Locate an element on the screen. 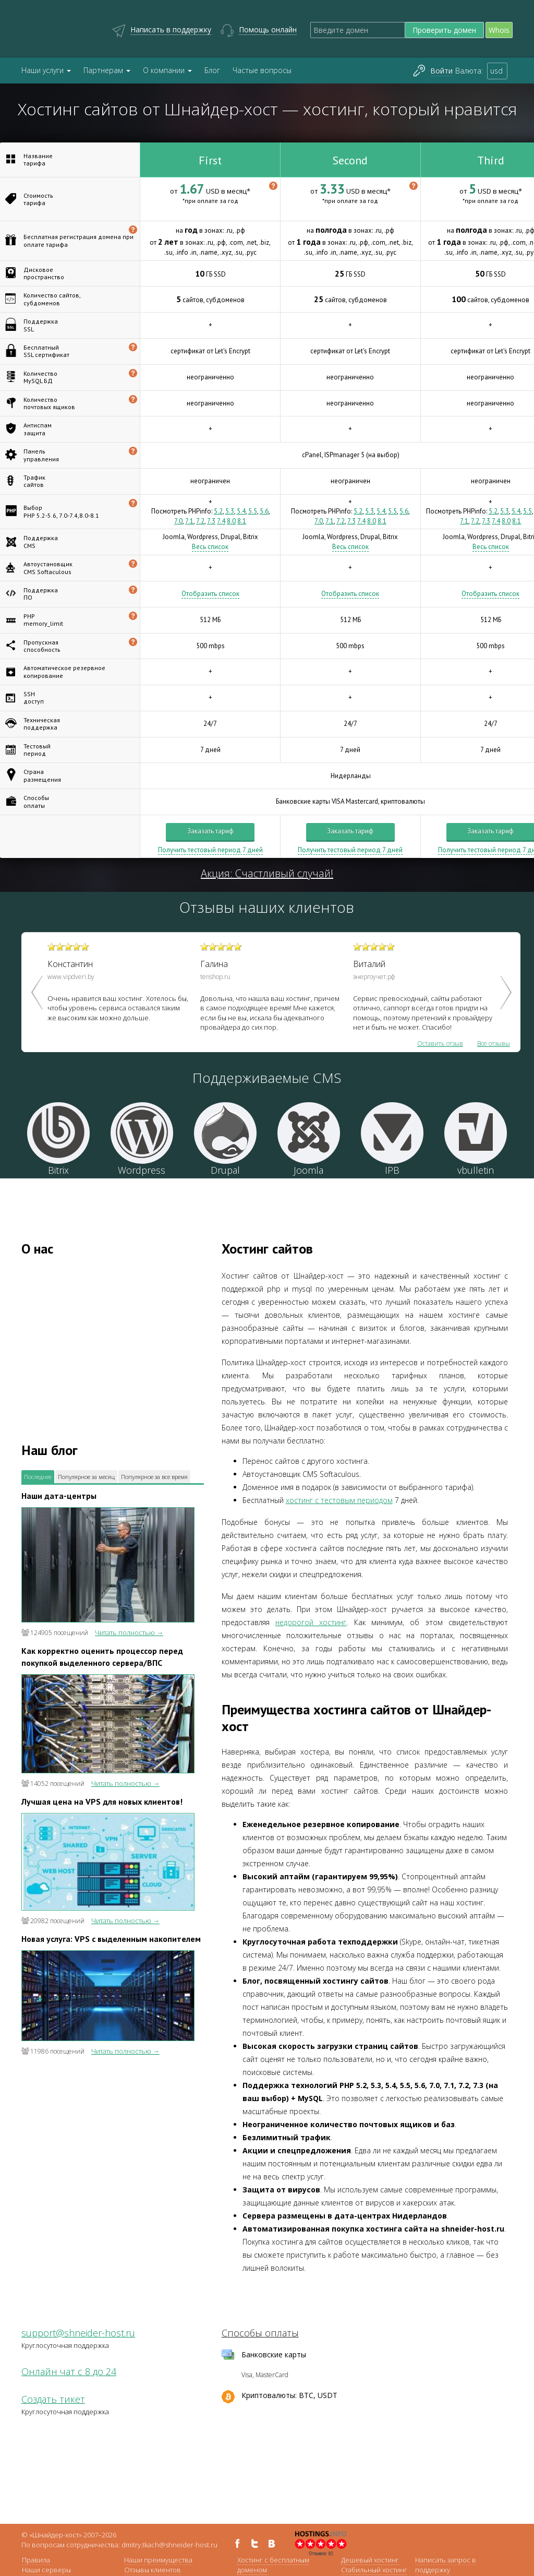 The width and height of the screenshot is (534, 2576). О компании is located at coordinates (167, 70).